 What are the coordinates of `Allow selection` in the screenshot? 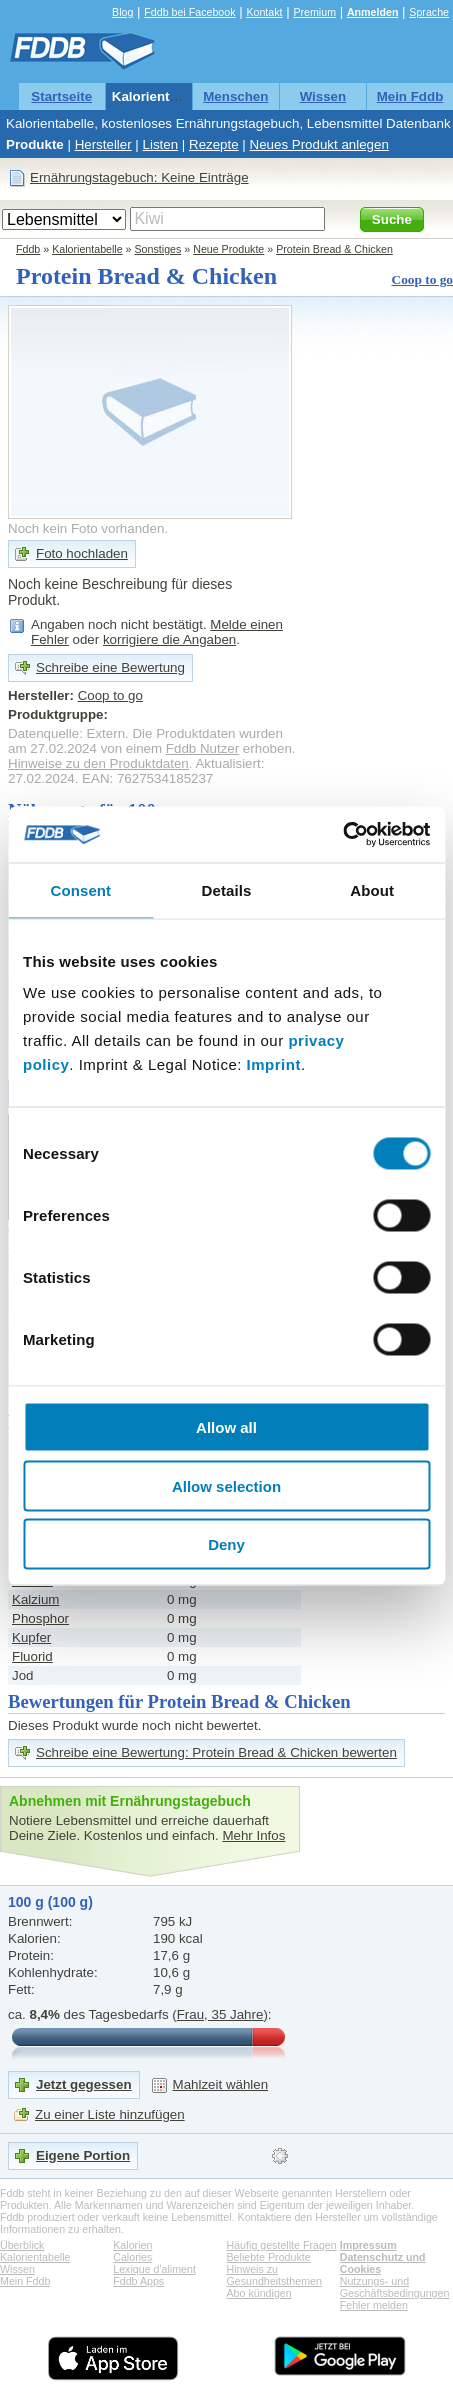 It's located at (226, 1485).